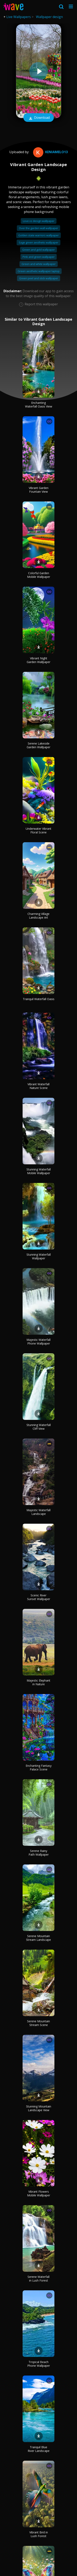 This screenshot has width=77, height=2576. Describe the element at coordinates (38, 278) in the screenshot. I see `Green peel and stick wallpaper` at that location.